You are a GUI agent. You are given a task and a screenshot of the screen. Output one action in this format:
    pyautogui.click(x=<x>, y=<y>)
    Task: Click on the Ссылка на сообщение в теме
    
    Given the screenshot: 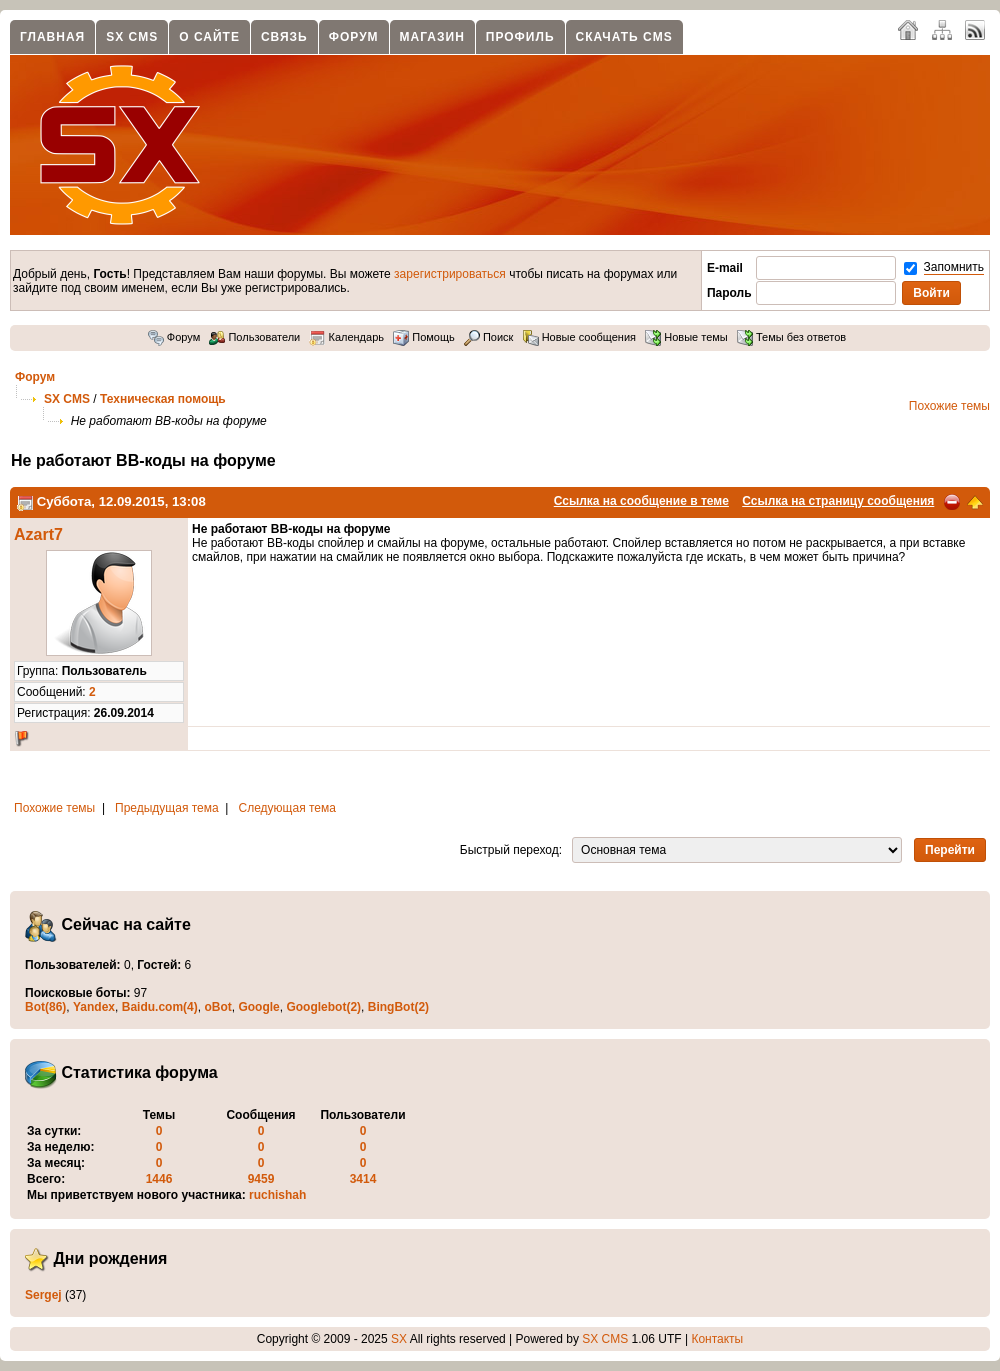 What is the action you would take?
    pyautogui.click(x=641, y=501)
    